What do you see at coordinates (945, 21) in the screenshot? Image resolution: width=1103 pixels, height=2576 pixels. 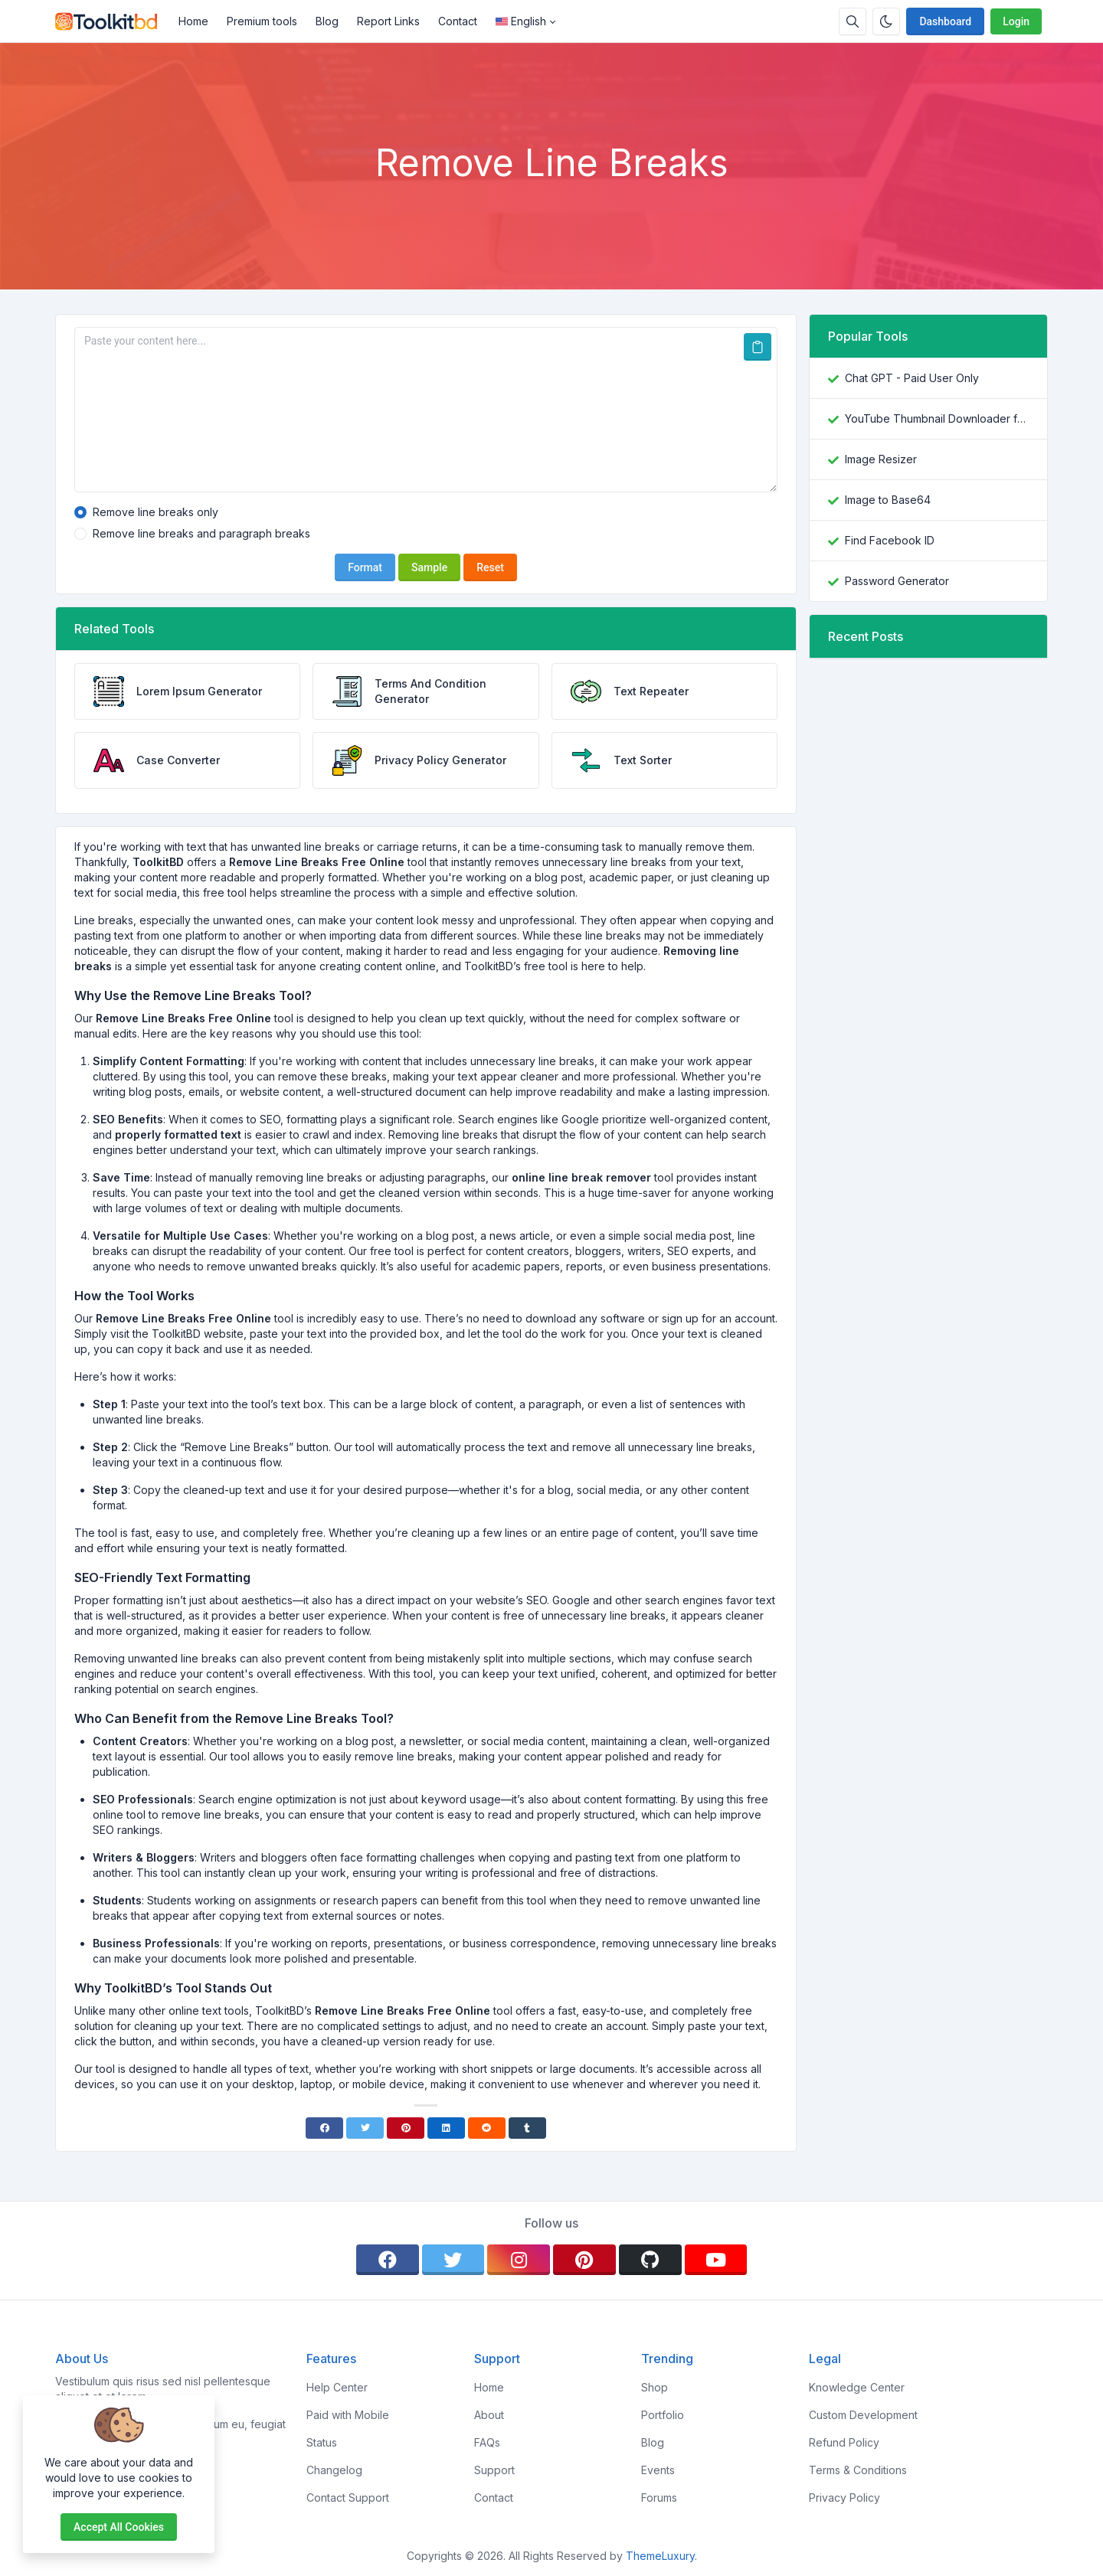 I see `Dashboard` at bounding box center [945, 21].